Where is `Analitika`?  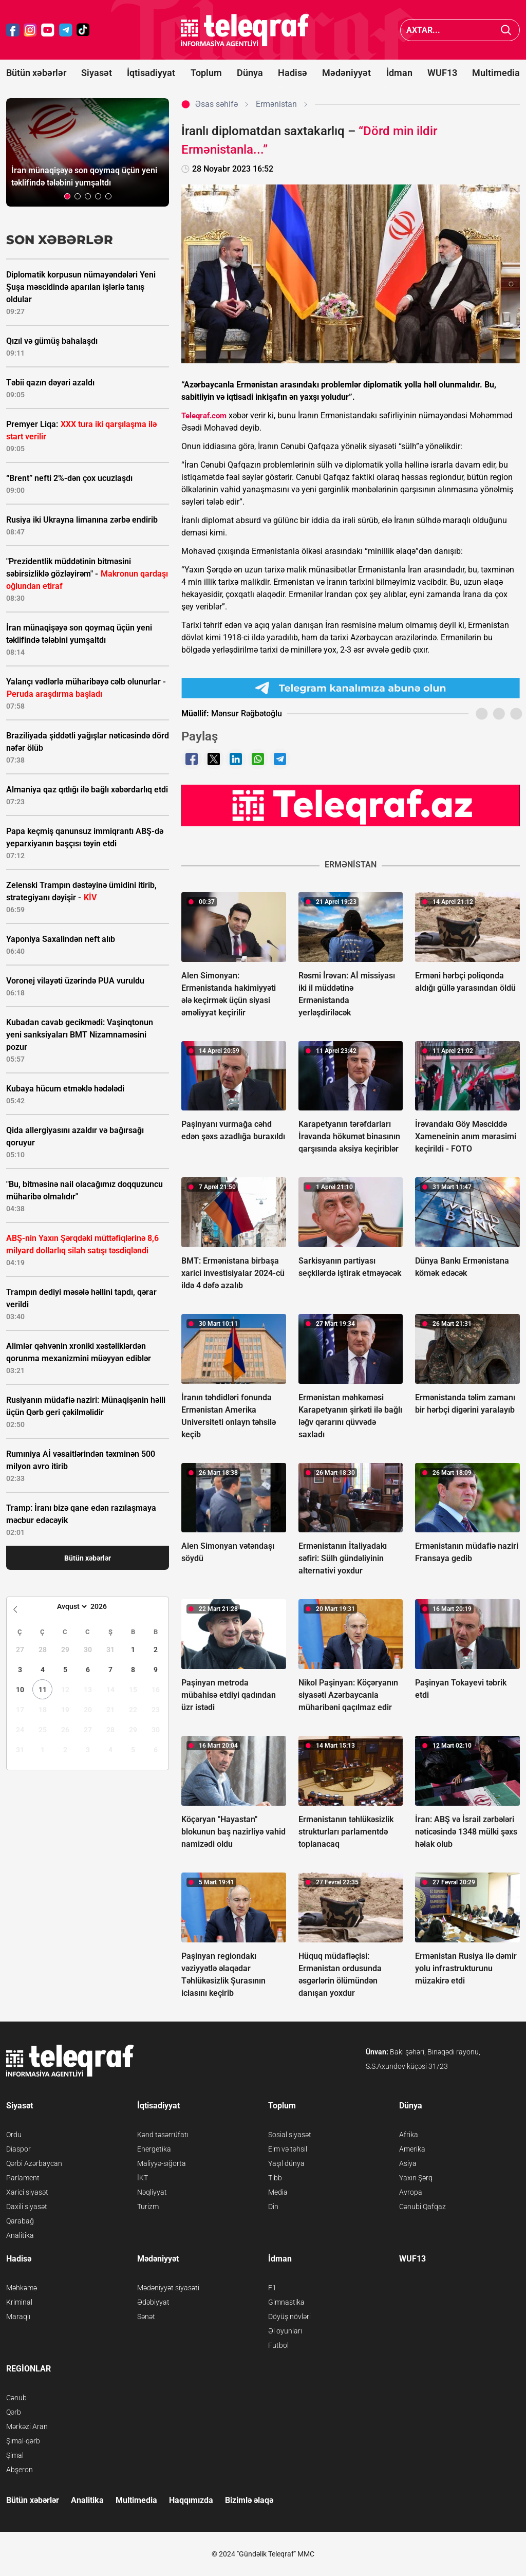 Analitika is located at coordinates (20, 2235).